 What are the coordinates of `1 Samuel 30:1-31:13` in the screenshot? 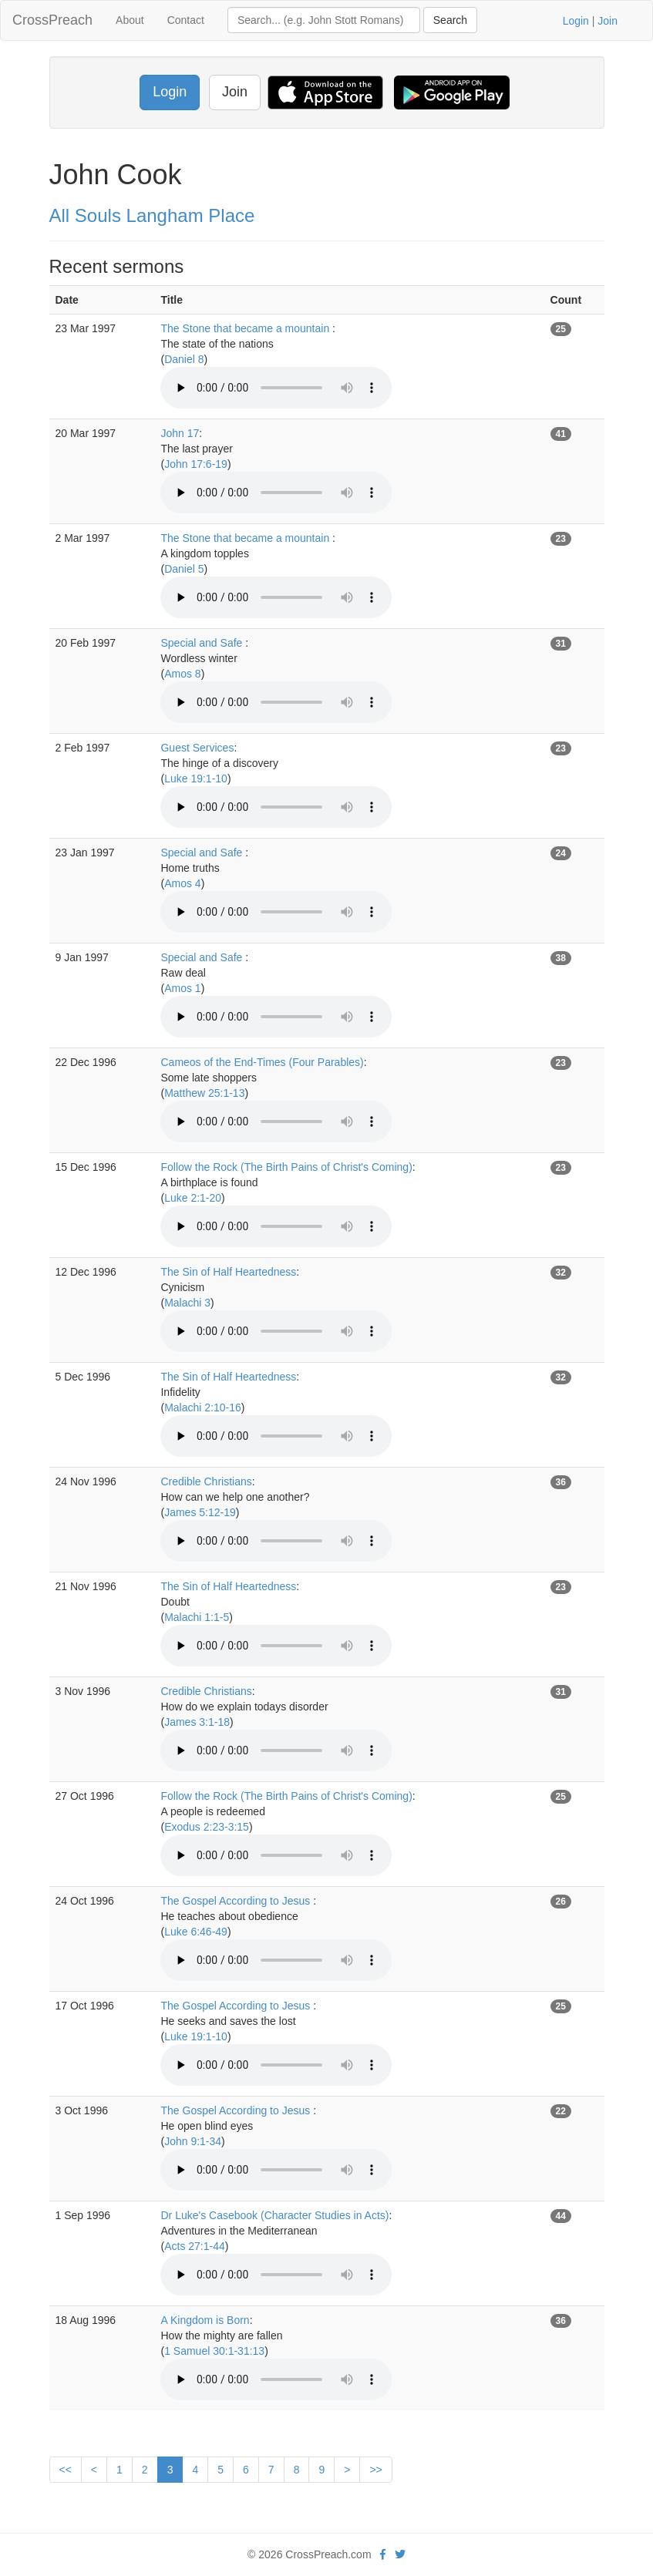 It's located at (214, 2351).